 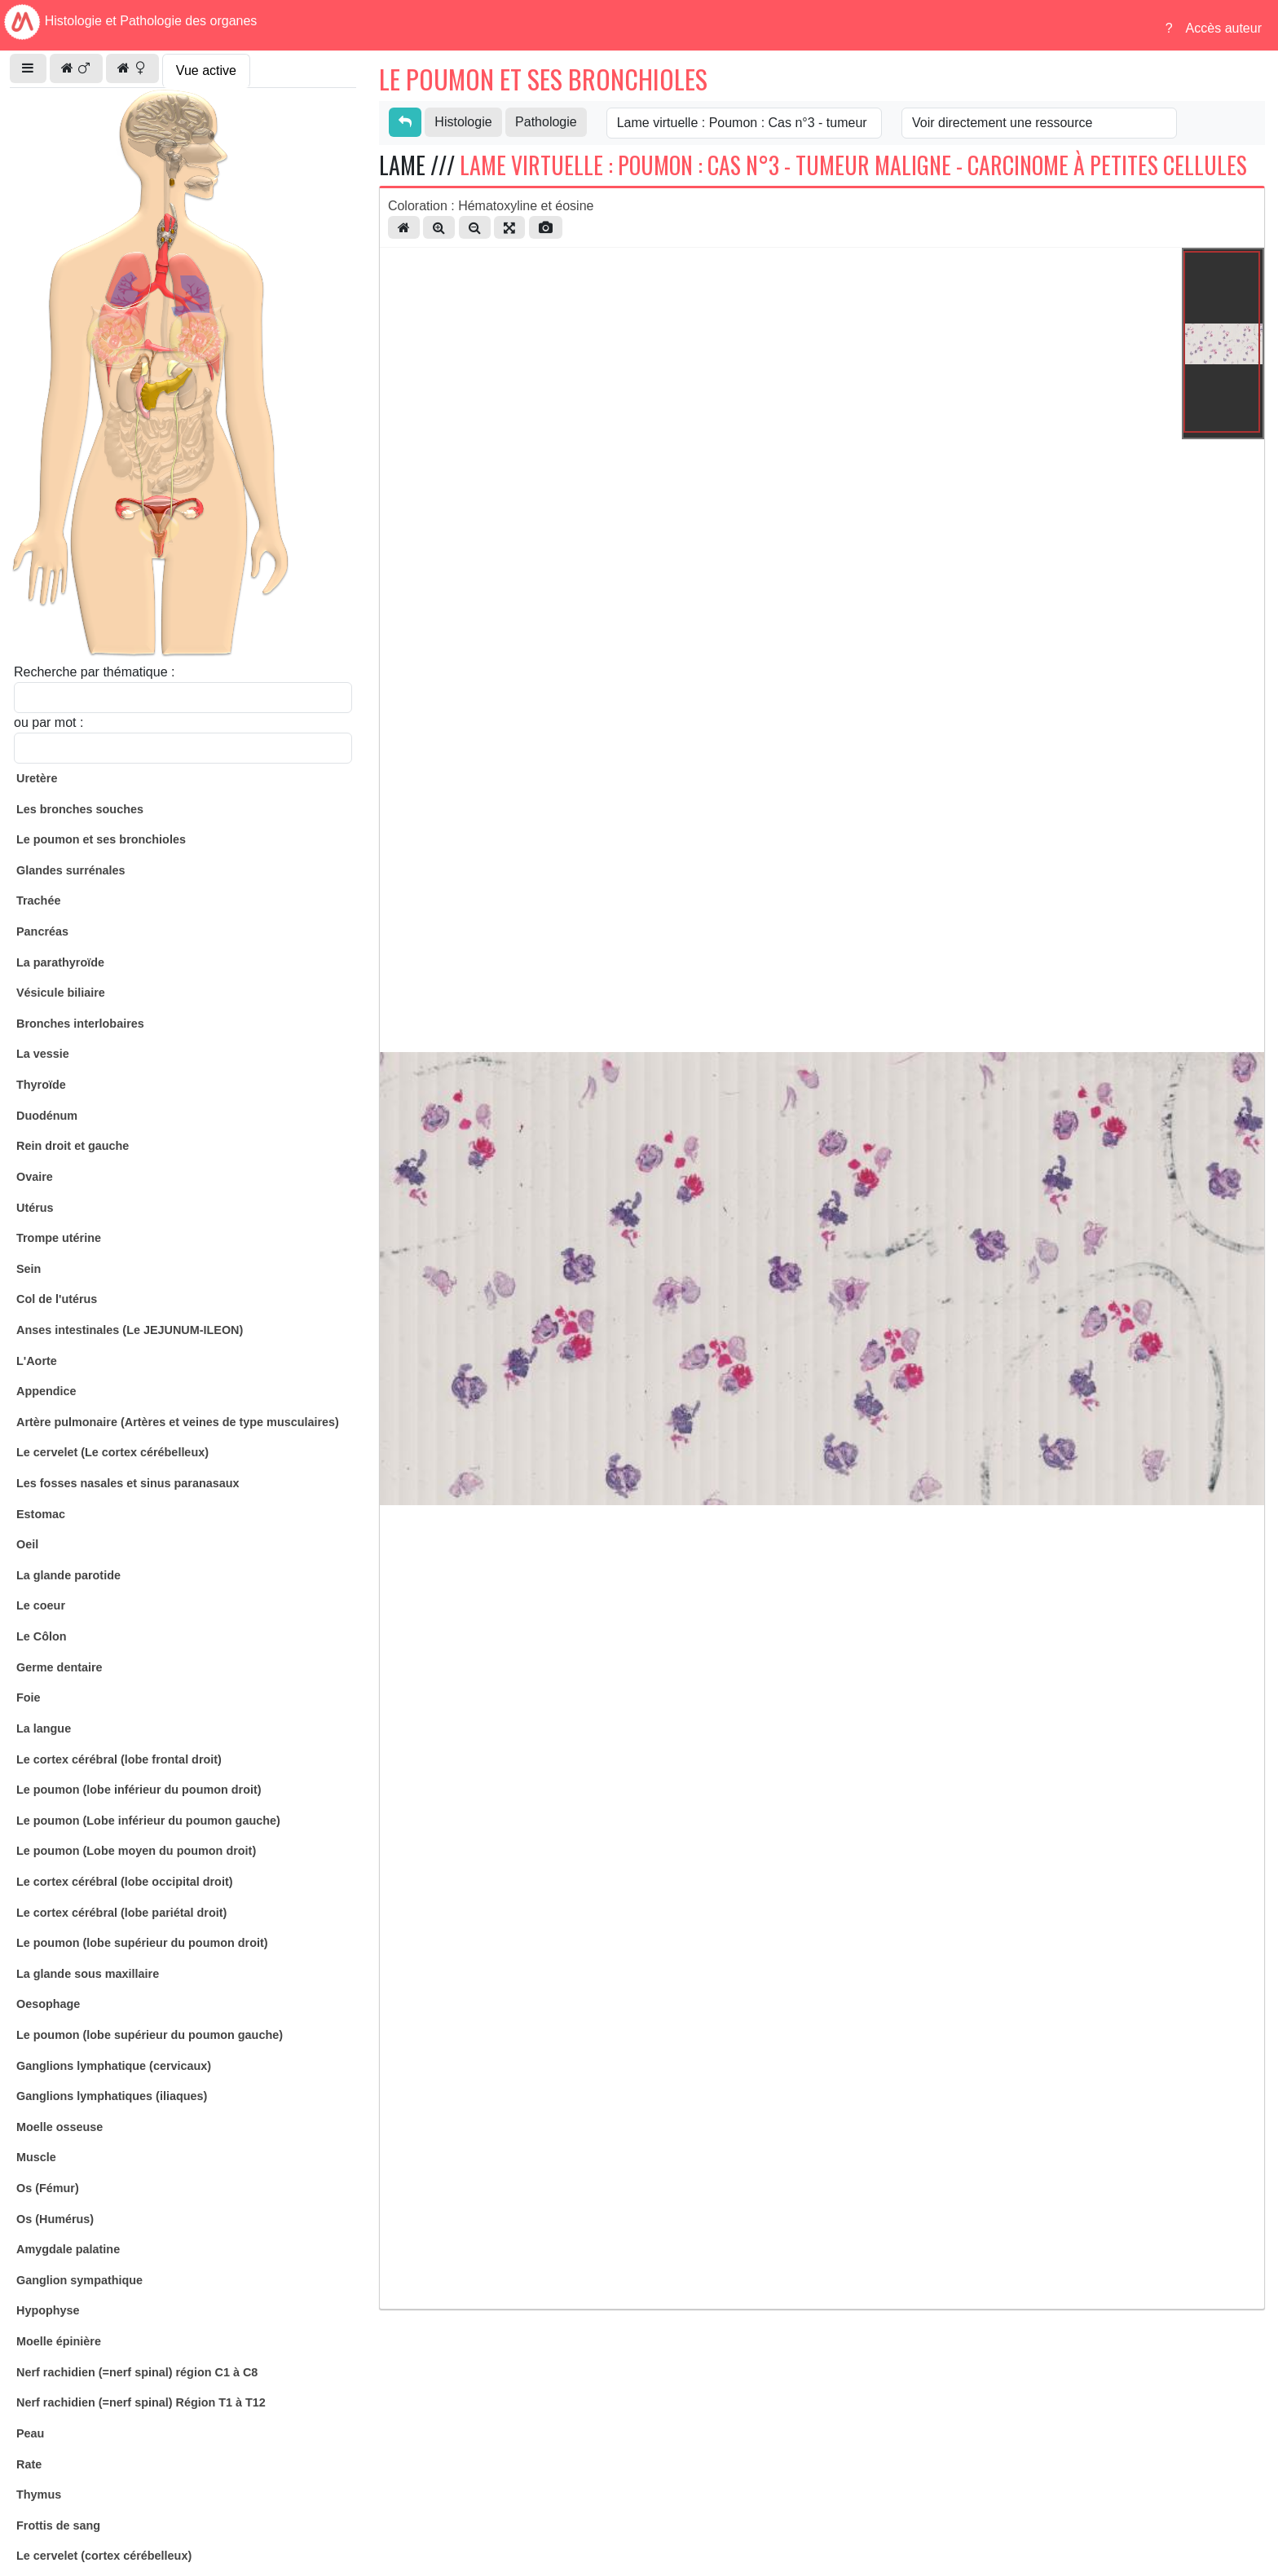 What do you see at coordinates (111, 2096) in the screenshot?
I see `Ganglions lymphatiques (iliaques)` at bounding box center [111, 2096].